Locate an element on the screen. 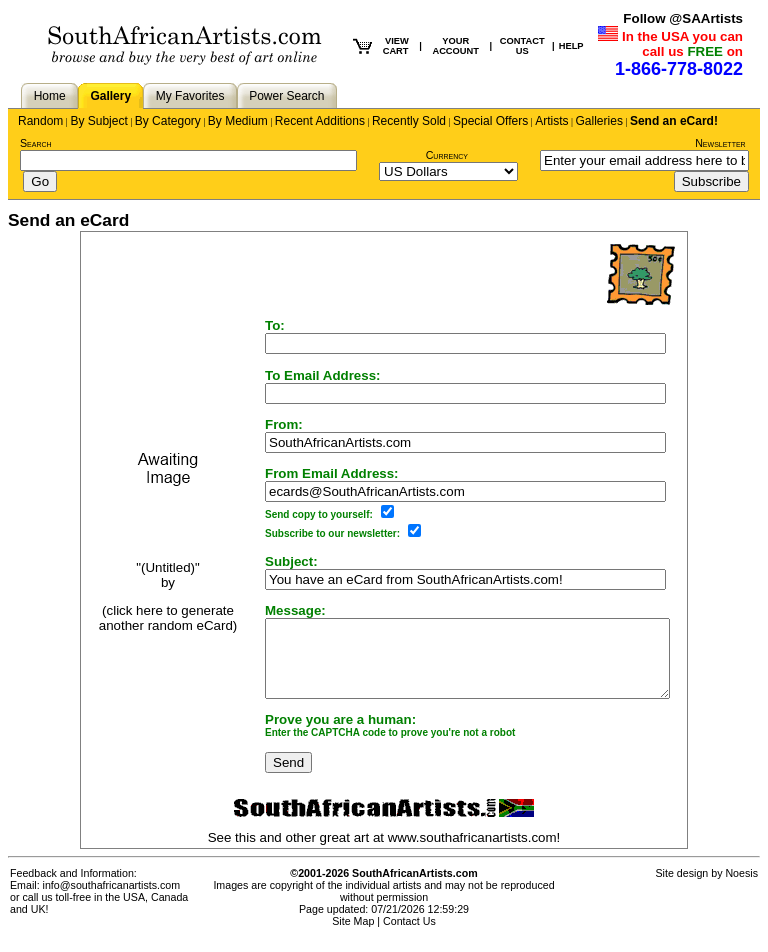 The width and height of the screenshot is (768, 952). By Subject is located at coordinates (98, 121).